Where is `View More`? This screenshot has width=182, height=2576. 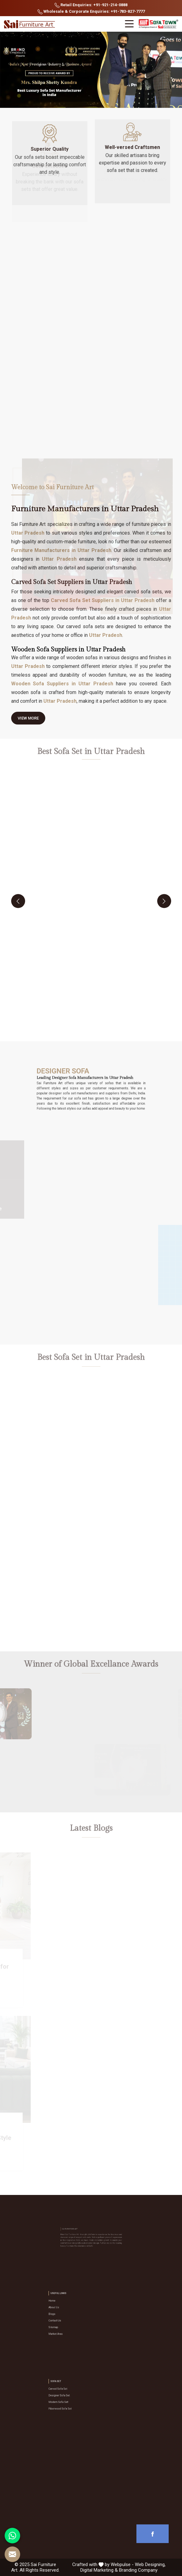
View More is located at coordinates (28, 720).